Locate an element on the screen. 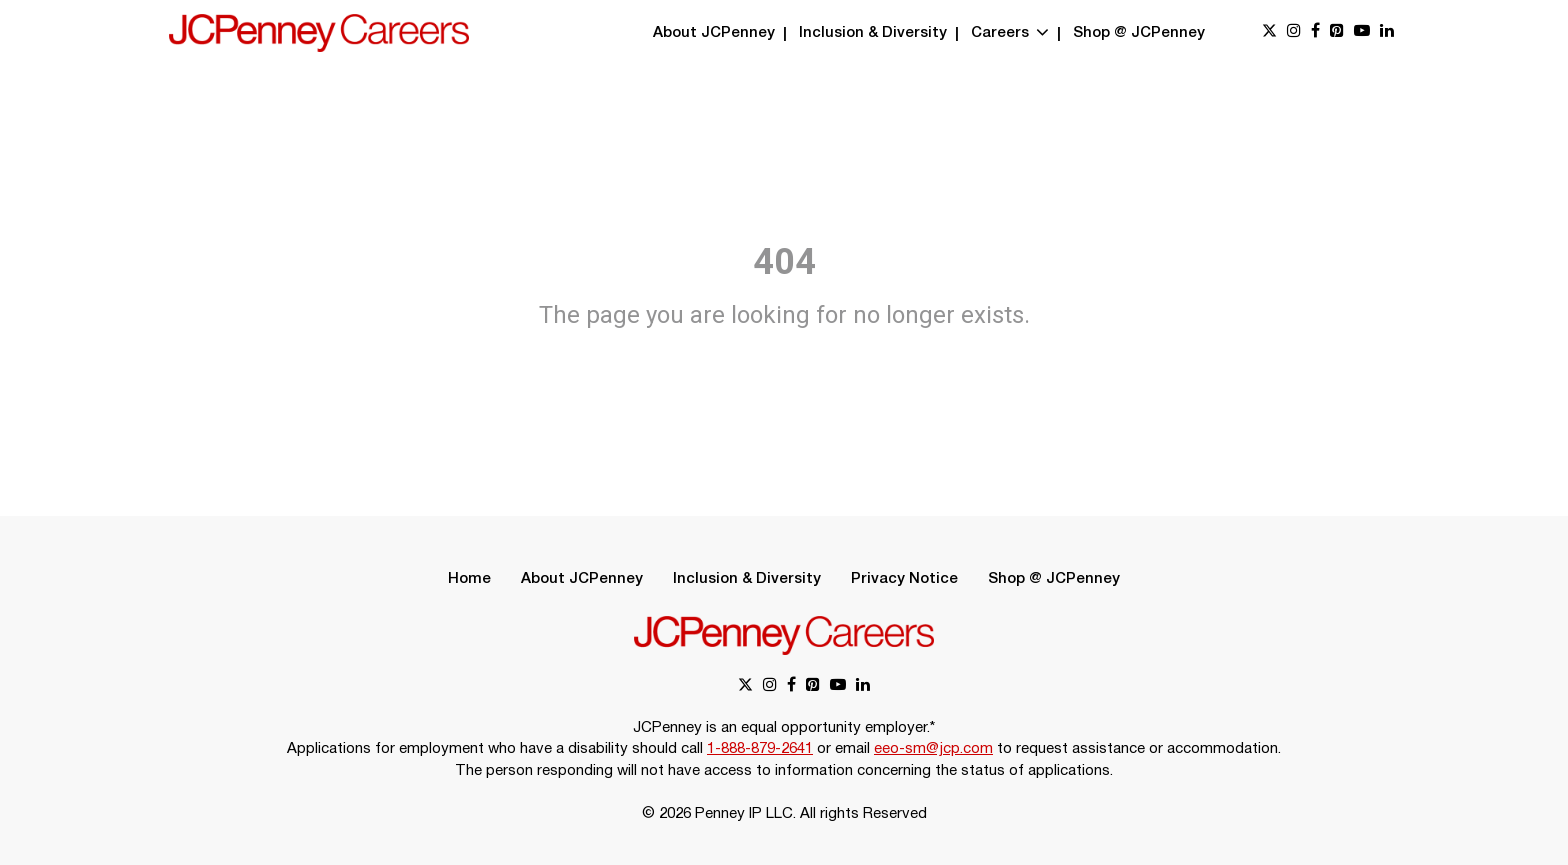 This screenshot has width=1568, height=865. [facebook link] is located at coordinates (1315, 32).